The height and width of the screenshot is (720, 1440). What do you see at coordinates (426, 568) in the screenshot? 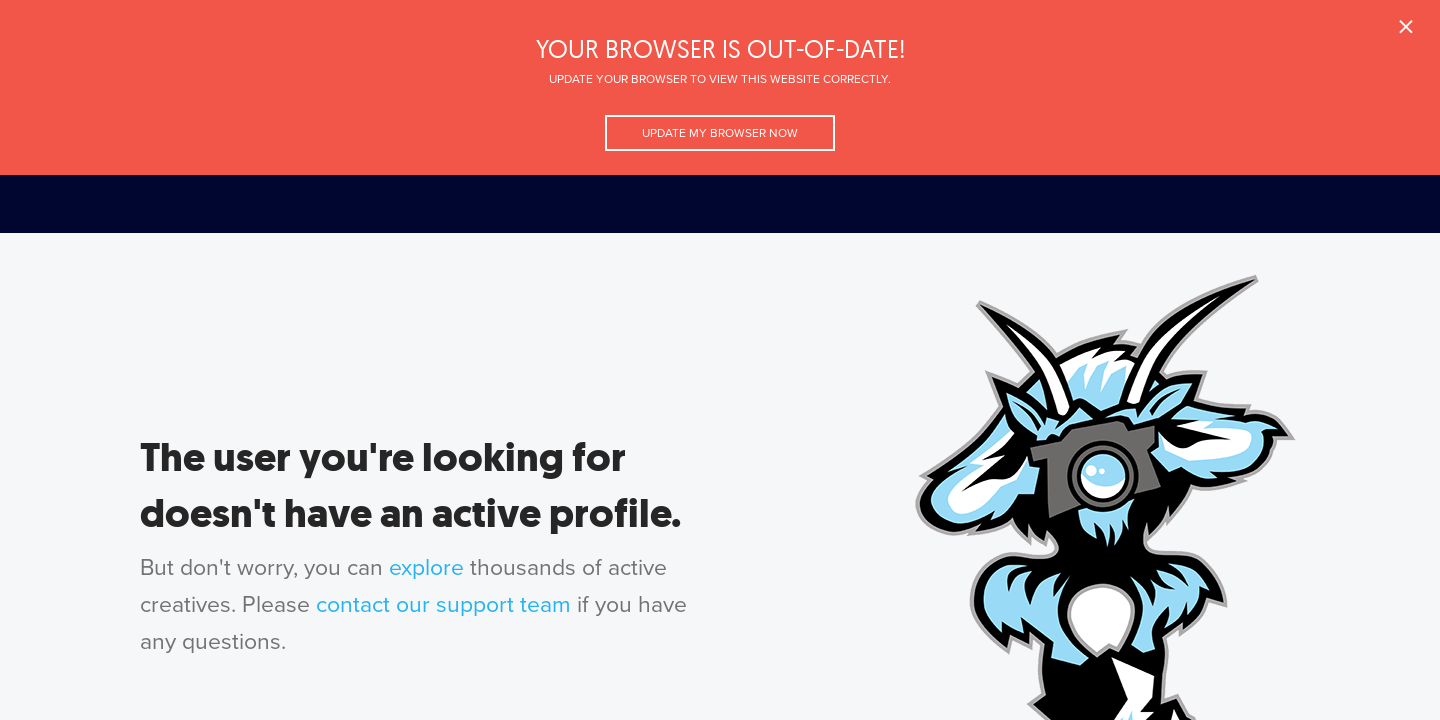
I see `explore` at bounding box center [426, 568].